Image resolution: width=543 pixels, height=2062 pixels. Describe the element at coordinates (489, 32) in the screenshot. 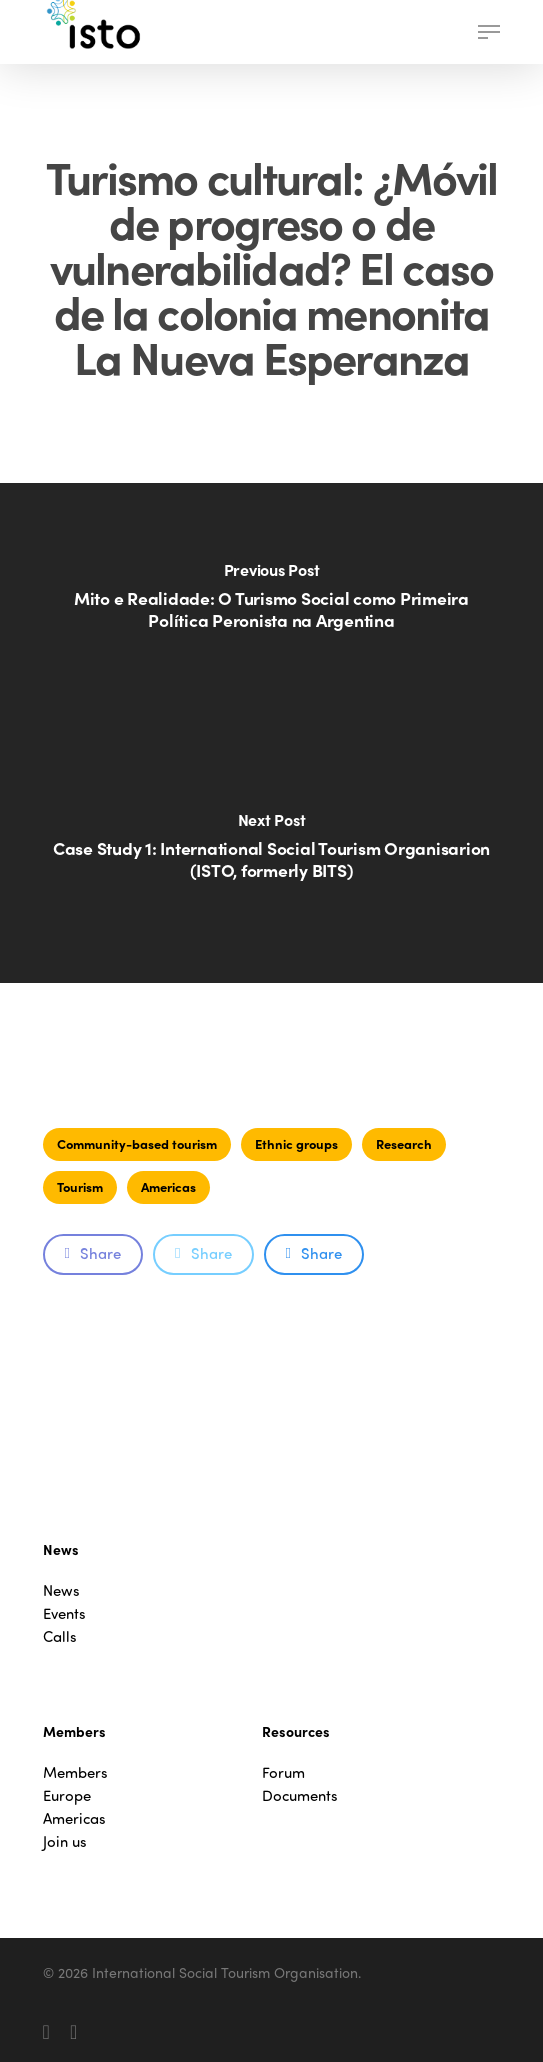

I see `[button]` at that location.